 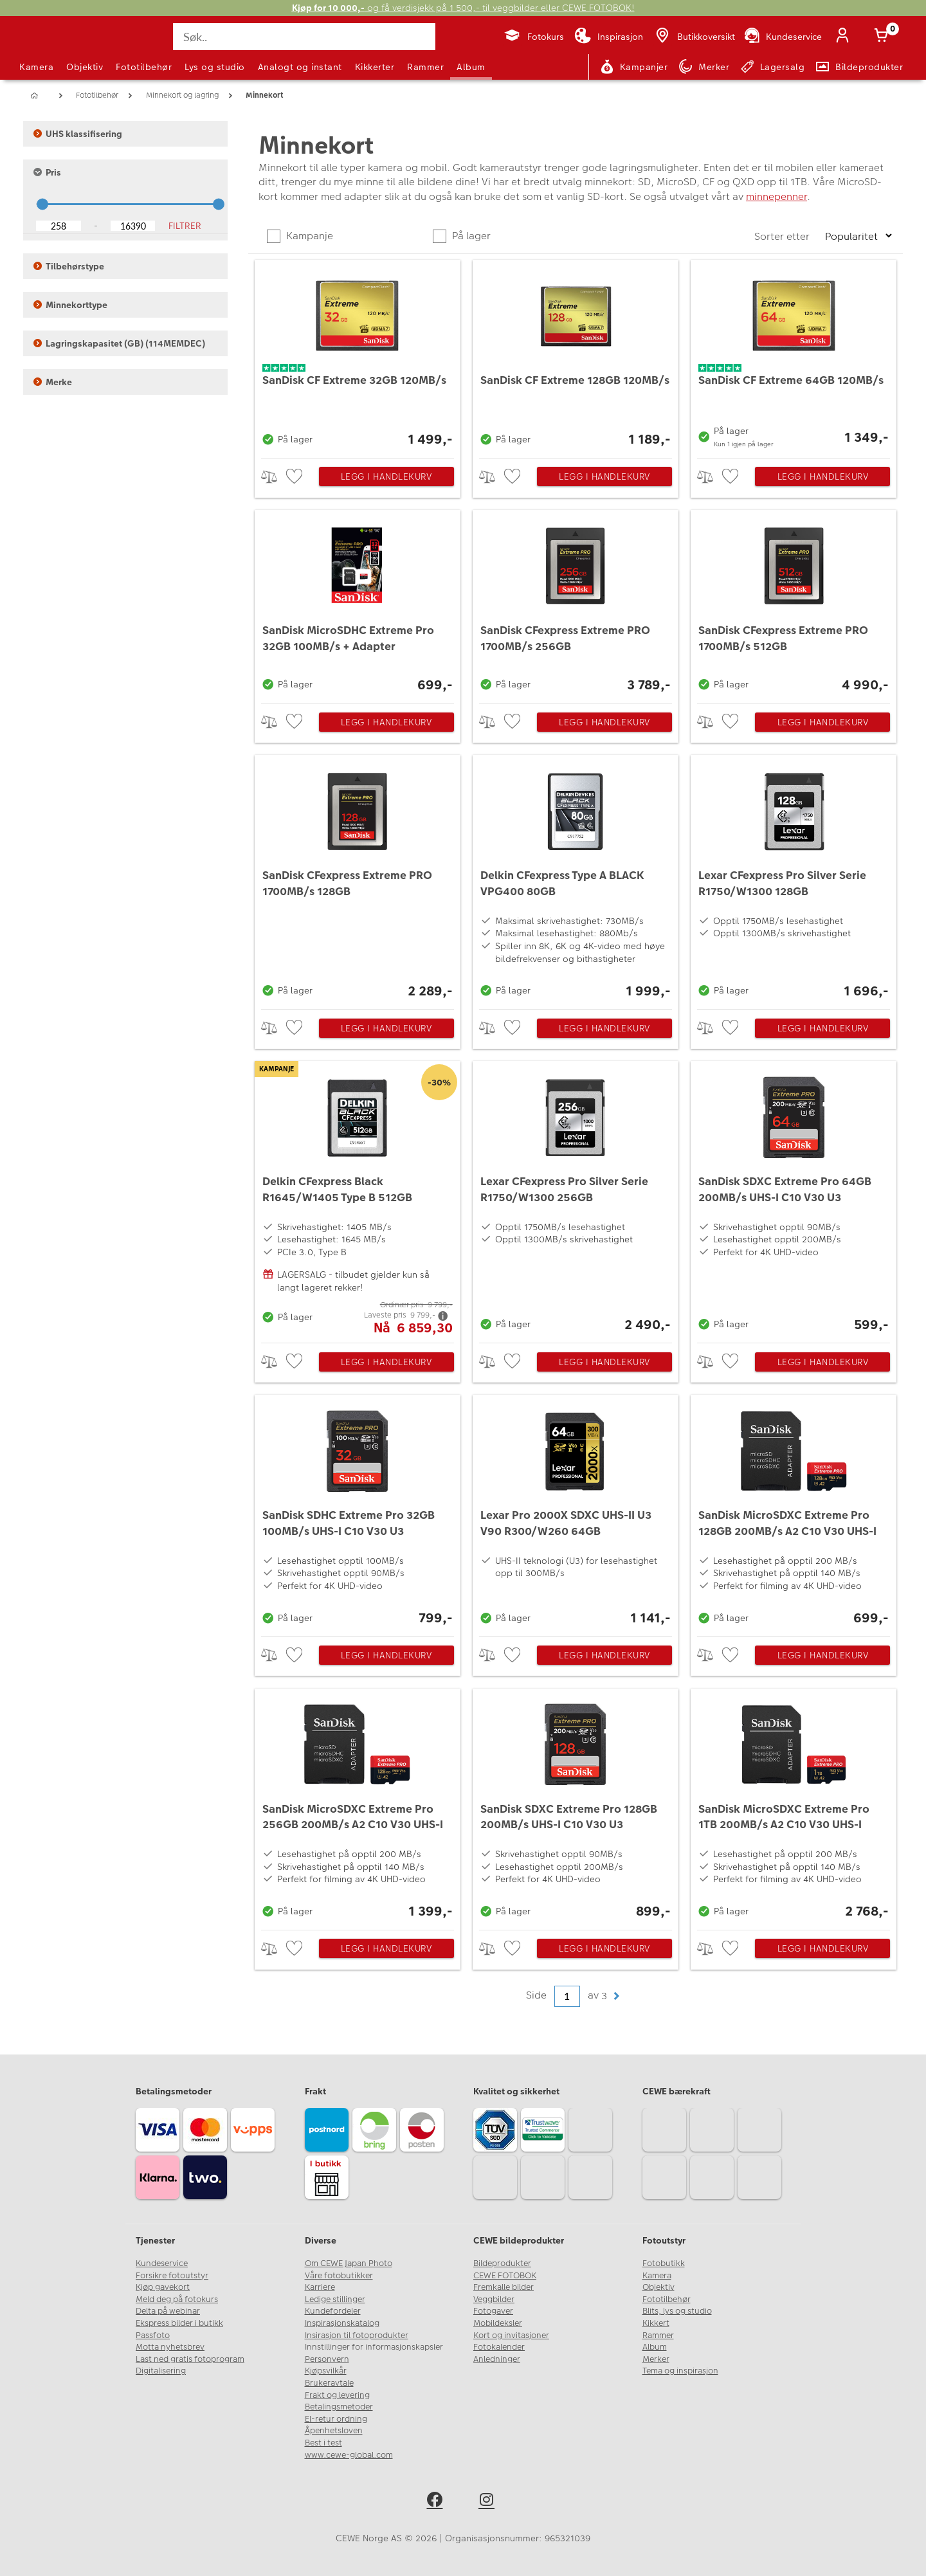 What do you see at coordinates (489, 2502) in the screenshot?
I see `[instagram]` at bounding box center [489, 2502].